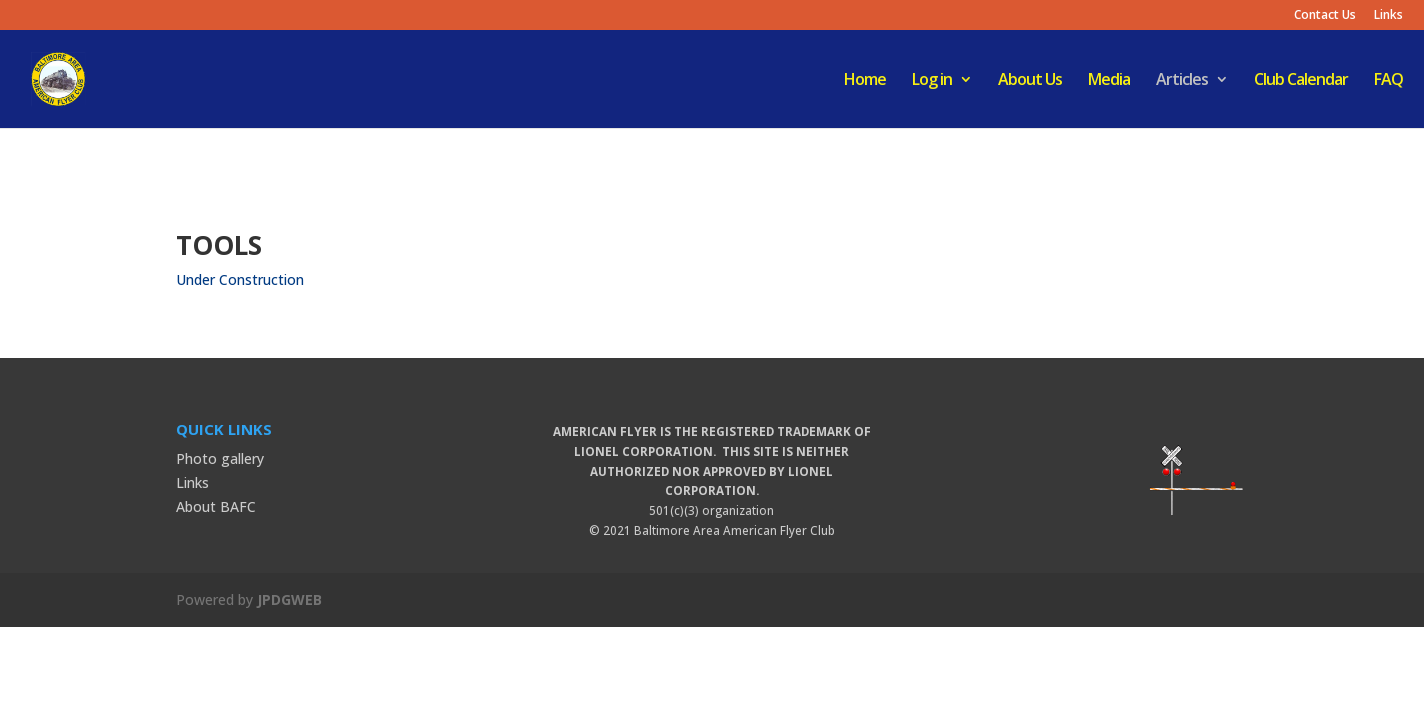 The width and height of the screenshot is (1424, 720). Describe the element at coordinates (932, 81) in the screenshot. I see `Log in` at that location.